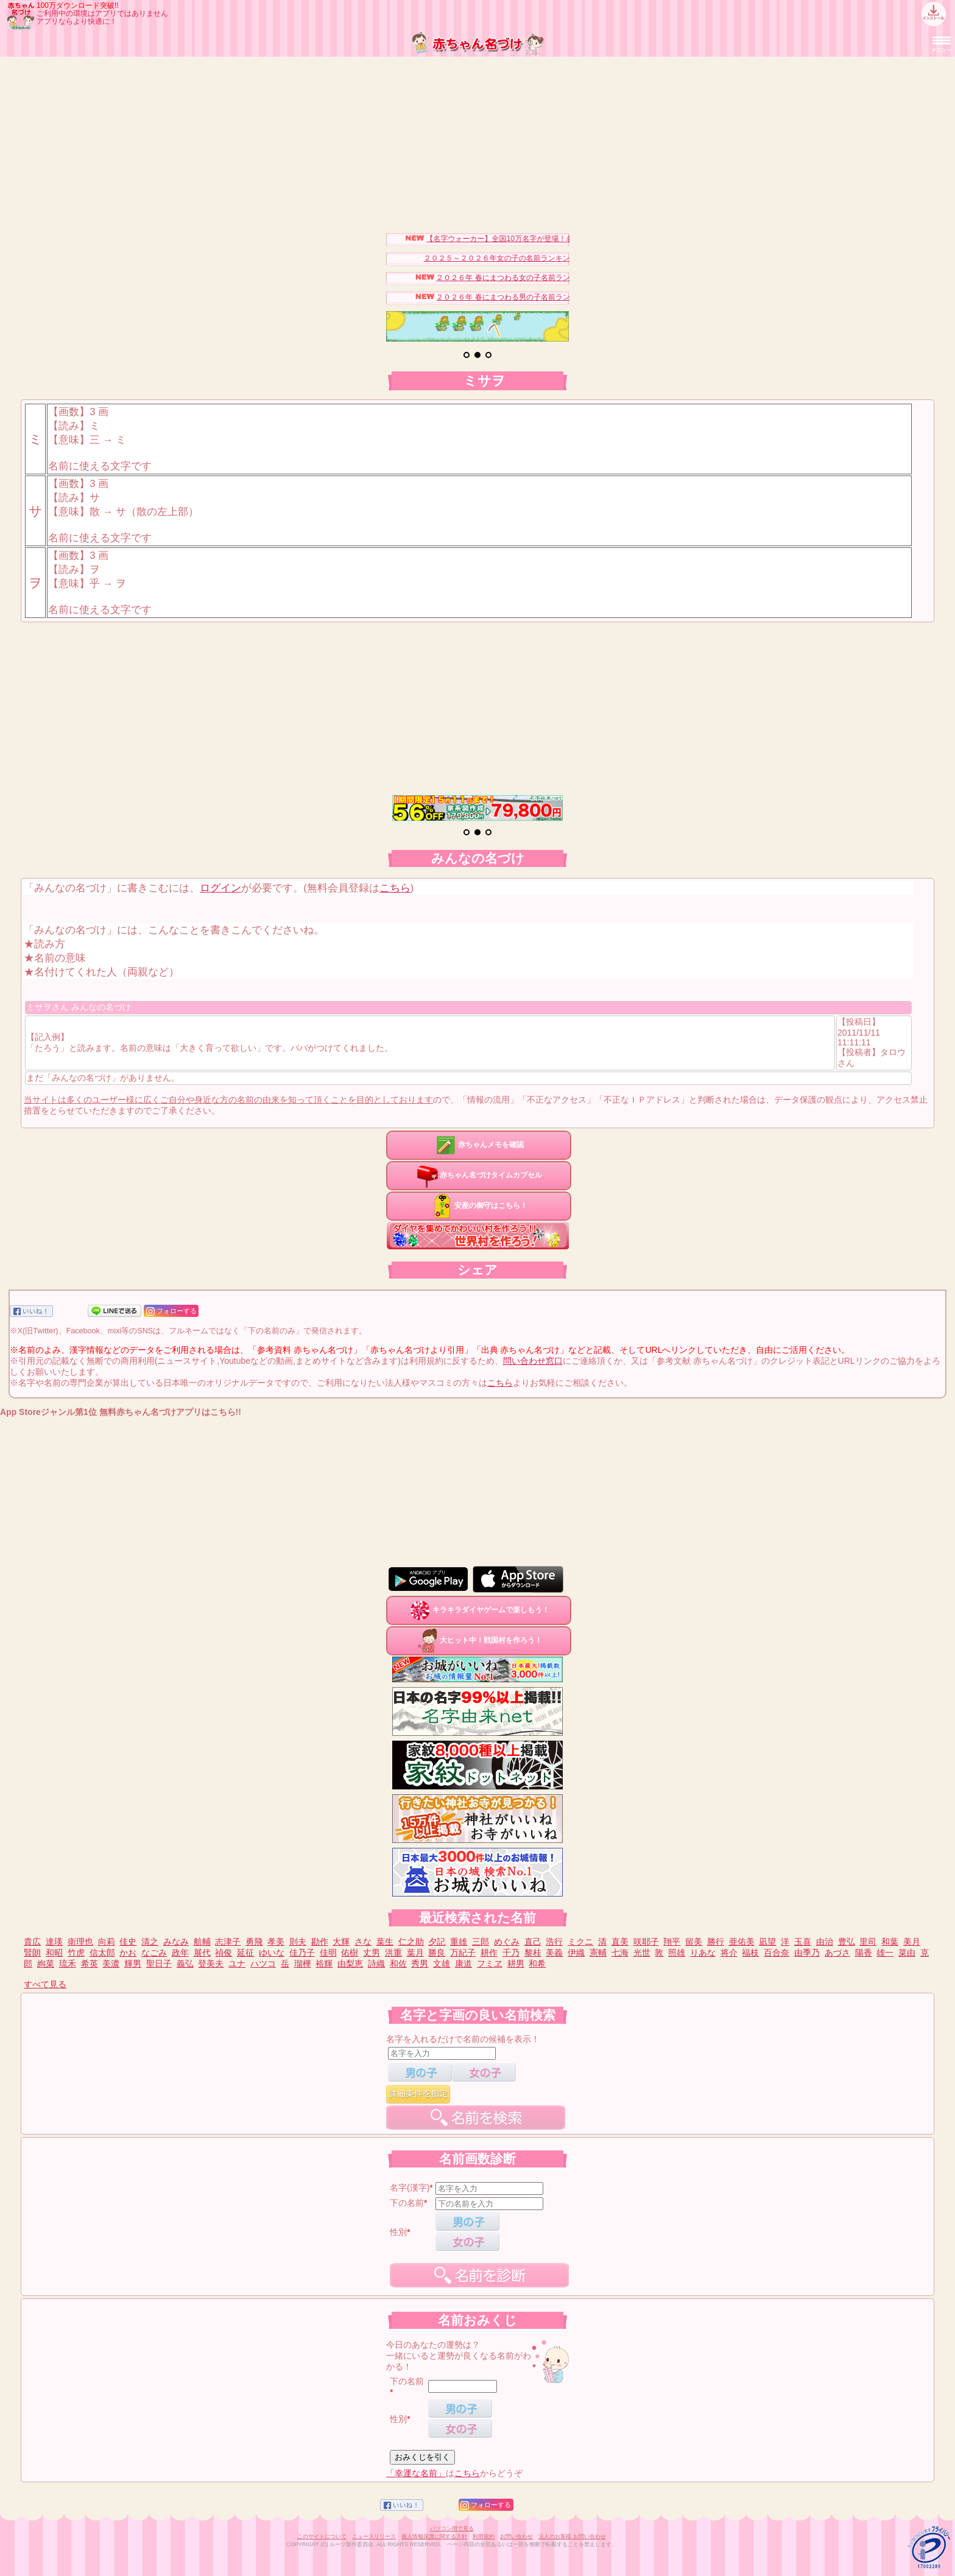 The height and width of the screenshot is (2576, 955). I want to click on ２０２６年 春にまつわる男の子名前ランキングベスト１５を発表！, so click(563, 297).